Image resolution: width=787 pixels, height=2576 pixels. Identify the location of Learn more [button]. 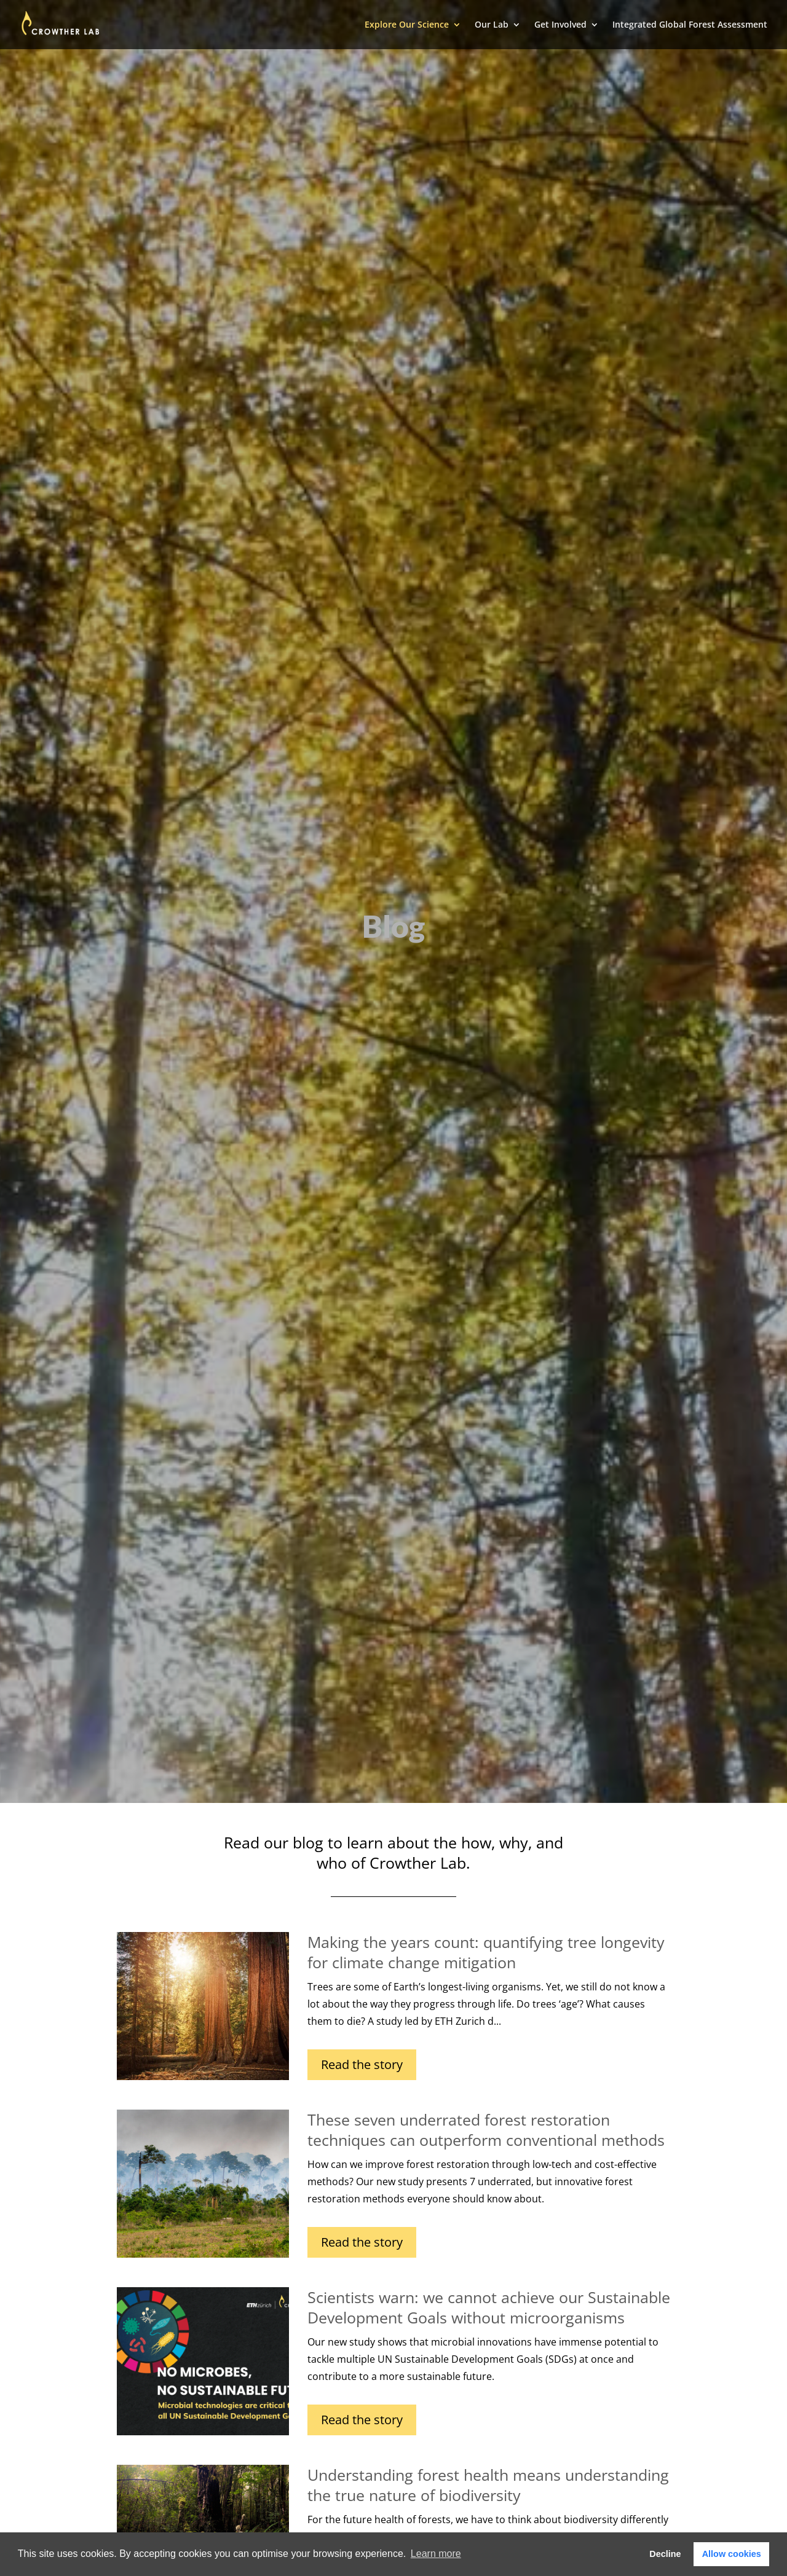
(436, 2553).